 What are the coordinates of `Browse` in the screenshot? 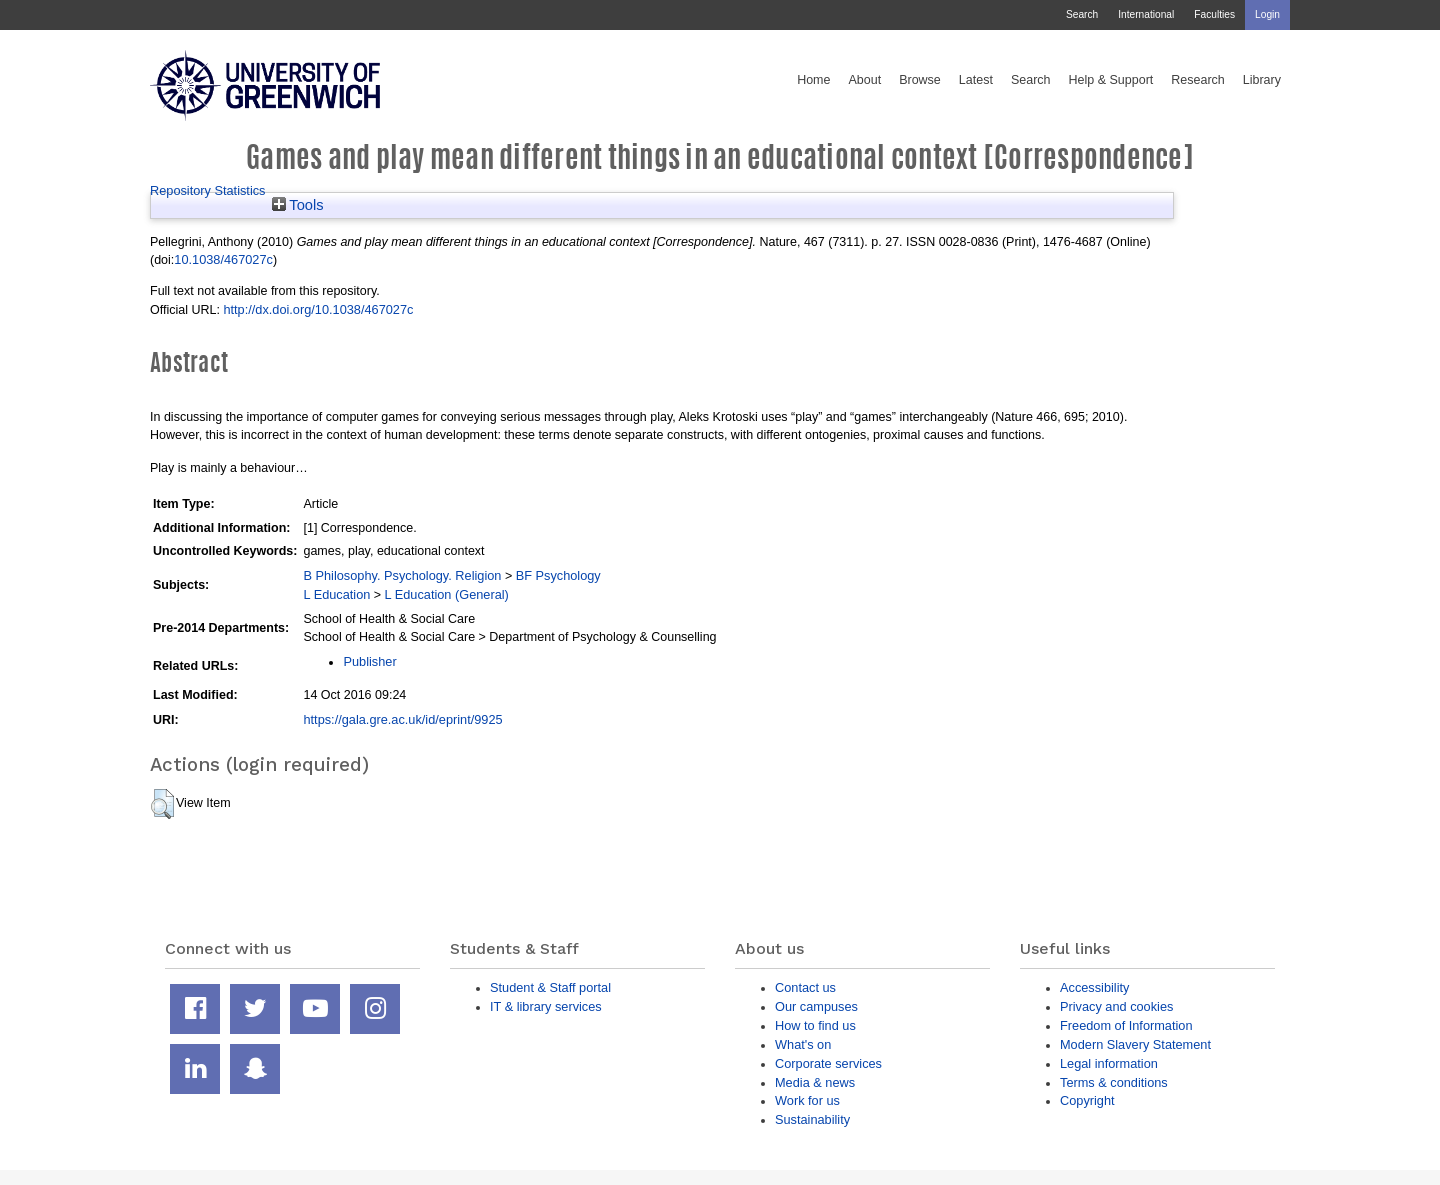 It's located at (920, 80).